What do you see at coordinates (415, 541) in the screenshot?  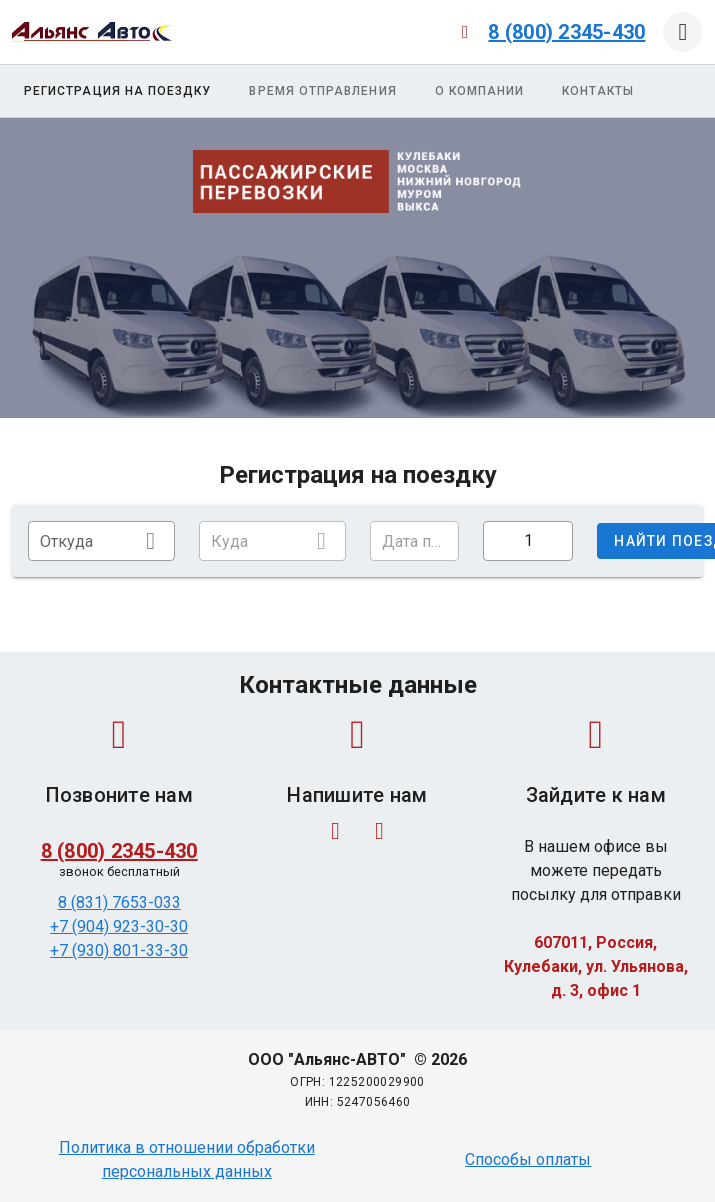 I see `[button]` at bounding box center [415, 541].